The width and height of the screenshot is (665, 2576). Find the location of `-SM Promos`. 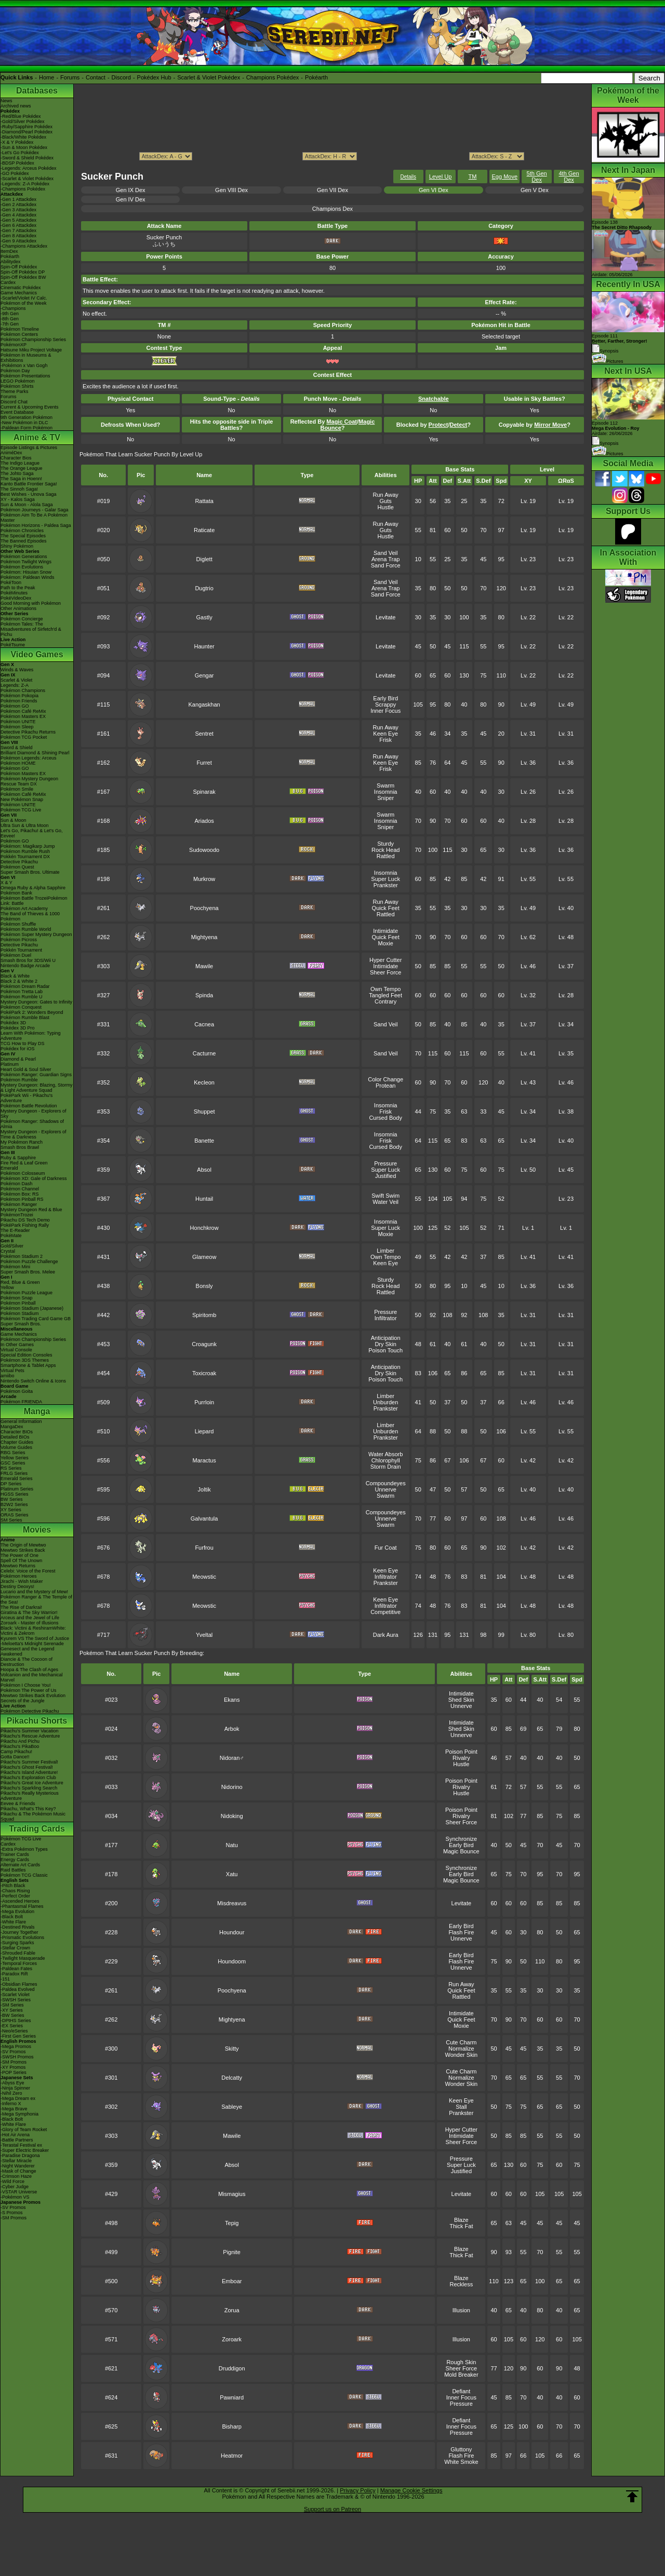

-SM Promos is located at coordinates (13, 2062).